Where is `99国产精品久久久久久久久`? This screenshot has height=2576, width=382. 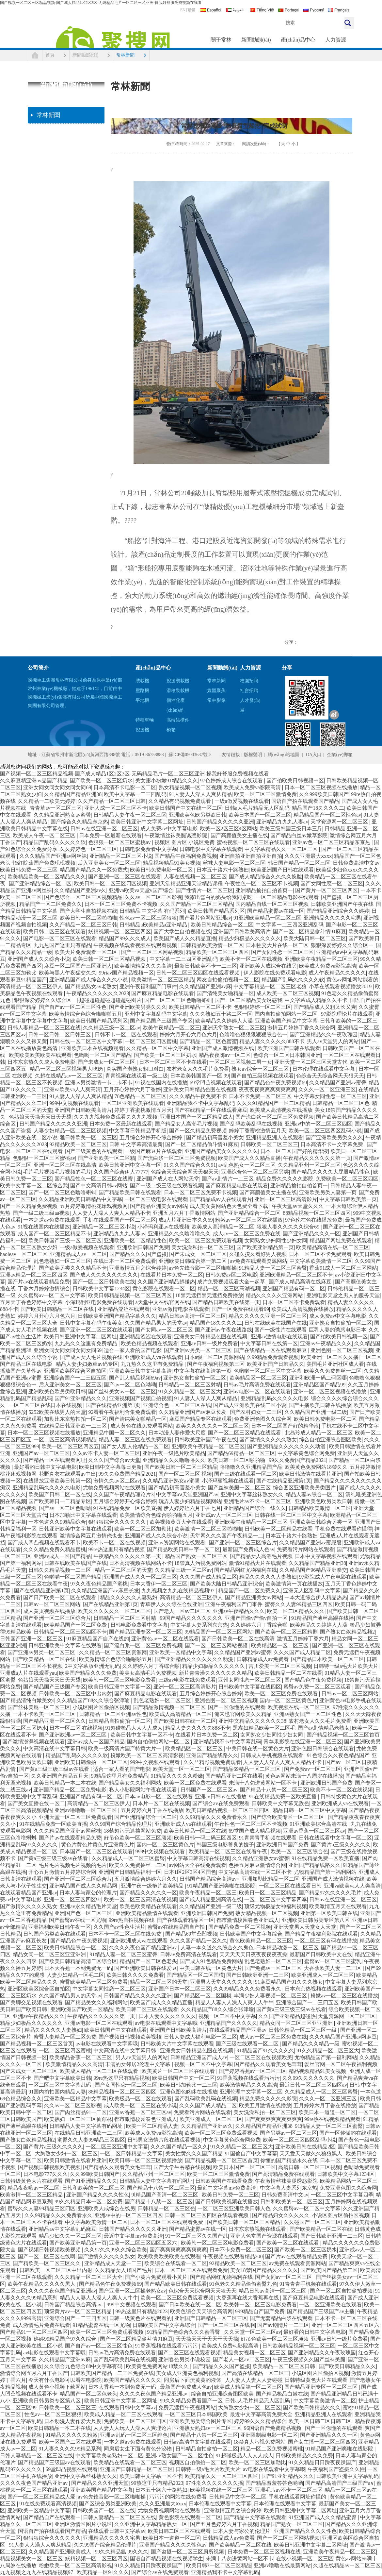
99国产精品久久久久久久久 is located at coordinates (191, 1618).